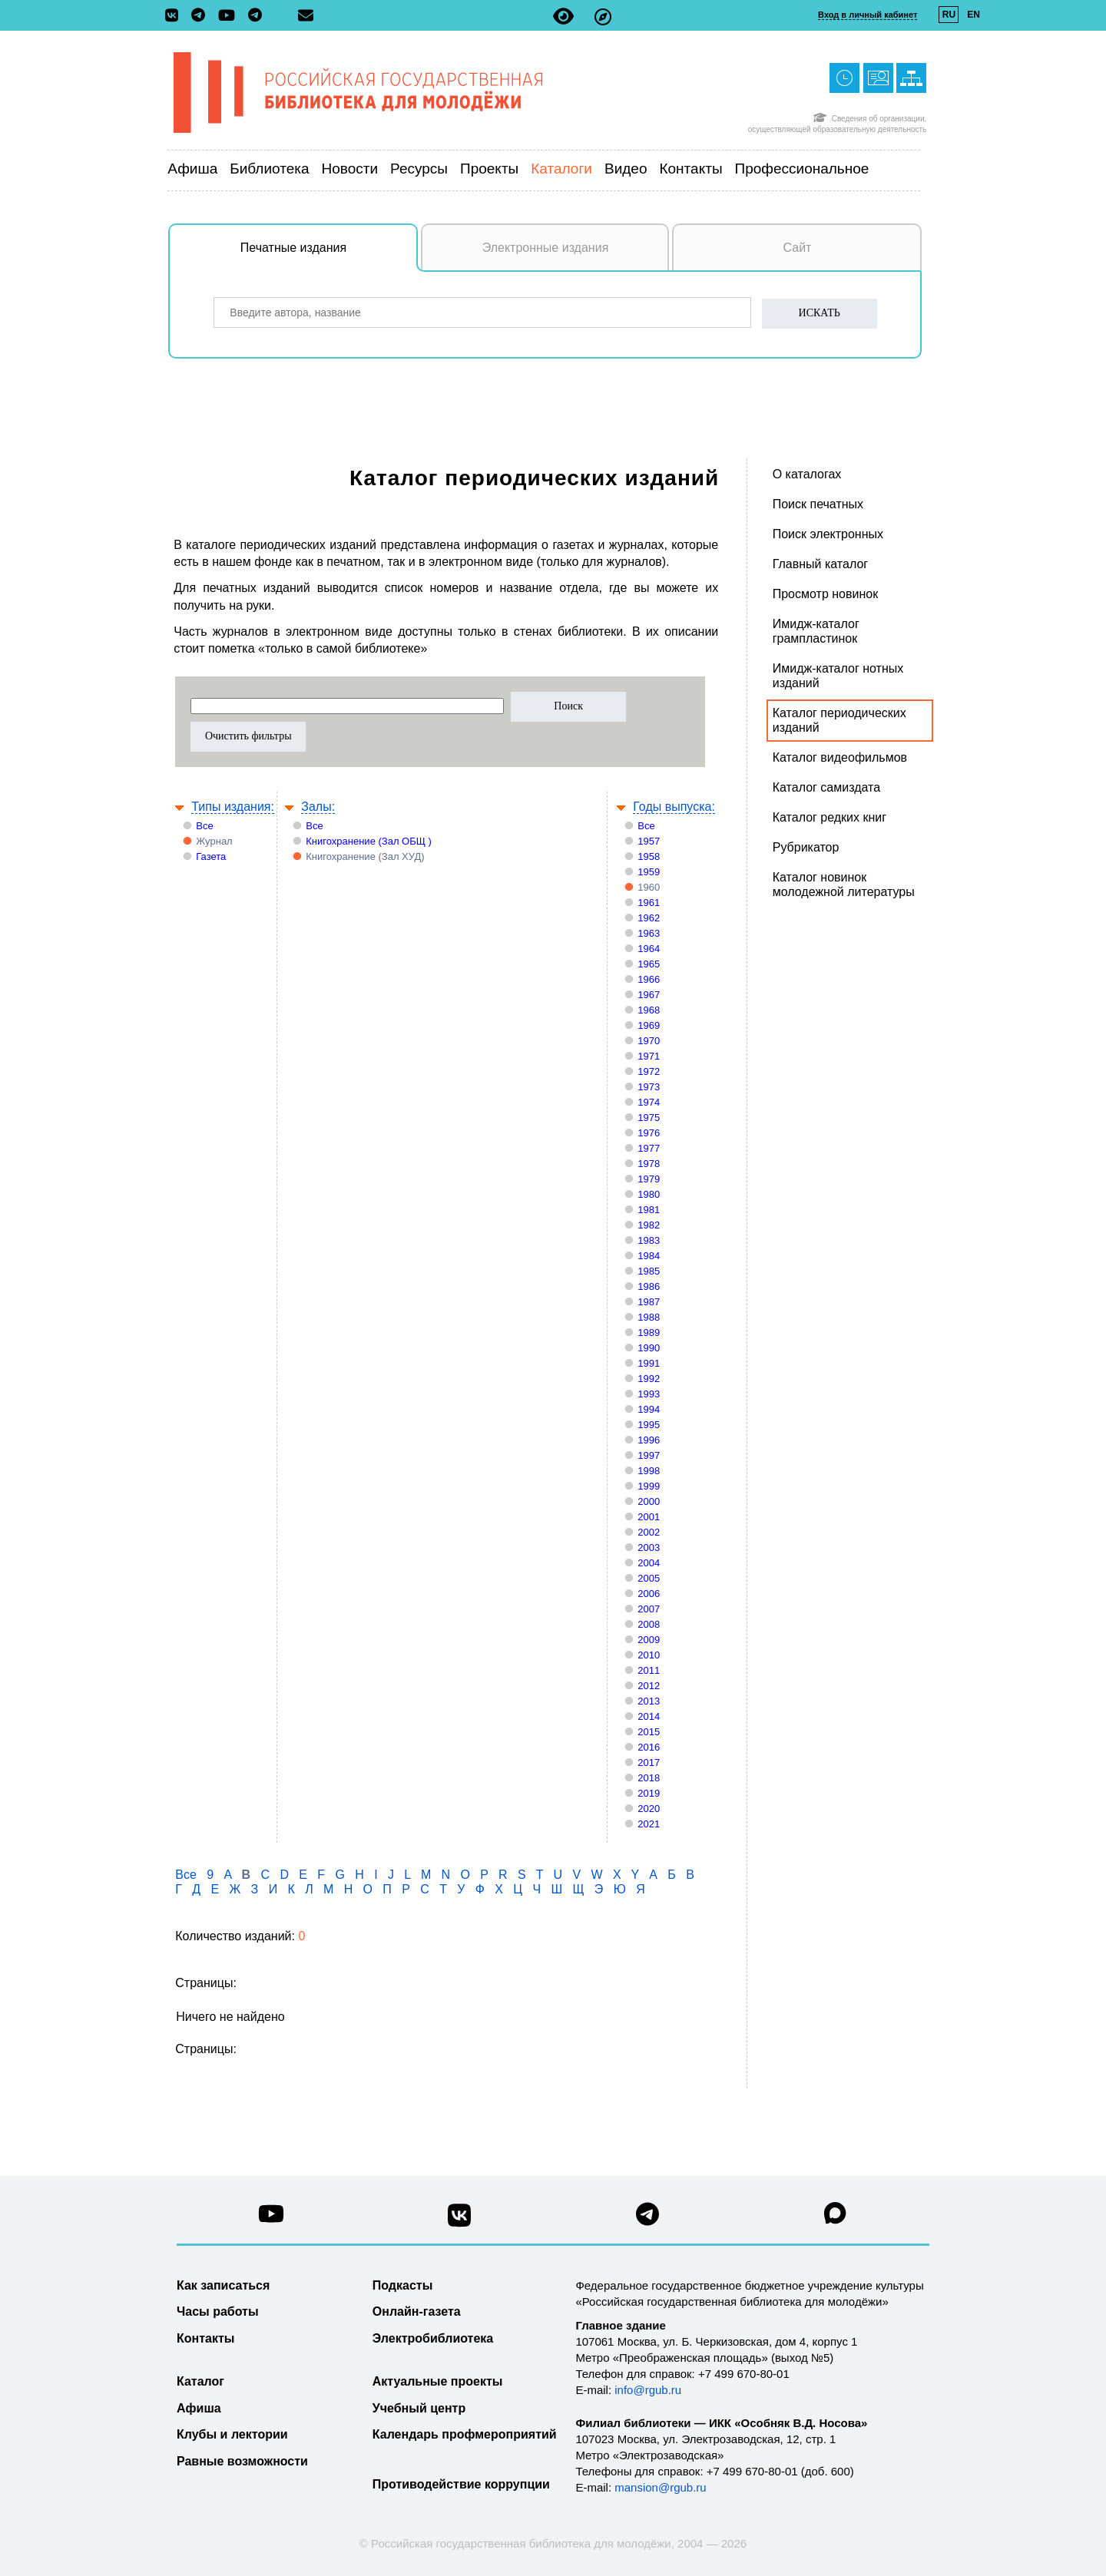 This screenshot has width=1106, height=2576. Describe the element at coordinates (648, 1056) in the screenshot. I see `1971` at that location.